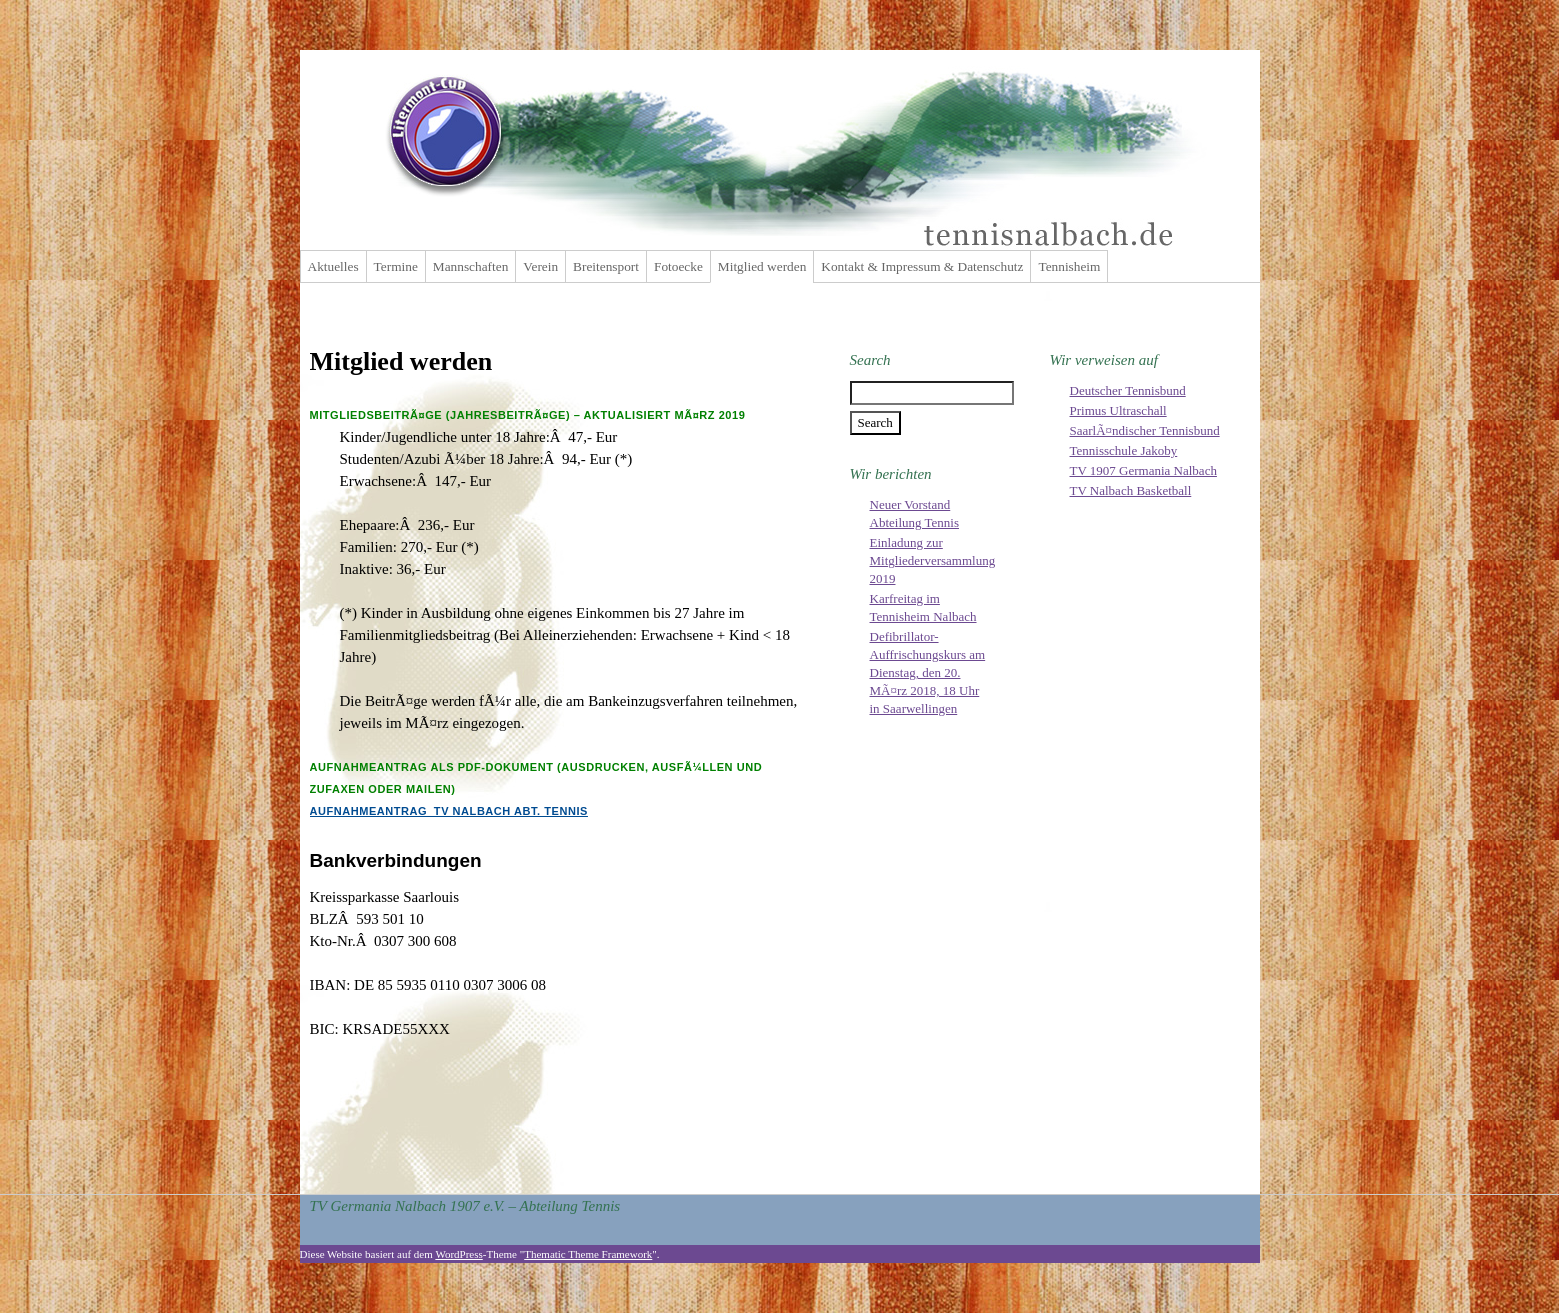 This screenshot has width=1559, height=1313. I want to click on Termine, so click(396, 266).